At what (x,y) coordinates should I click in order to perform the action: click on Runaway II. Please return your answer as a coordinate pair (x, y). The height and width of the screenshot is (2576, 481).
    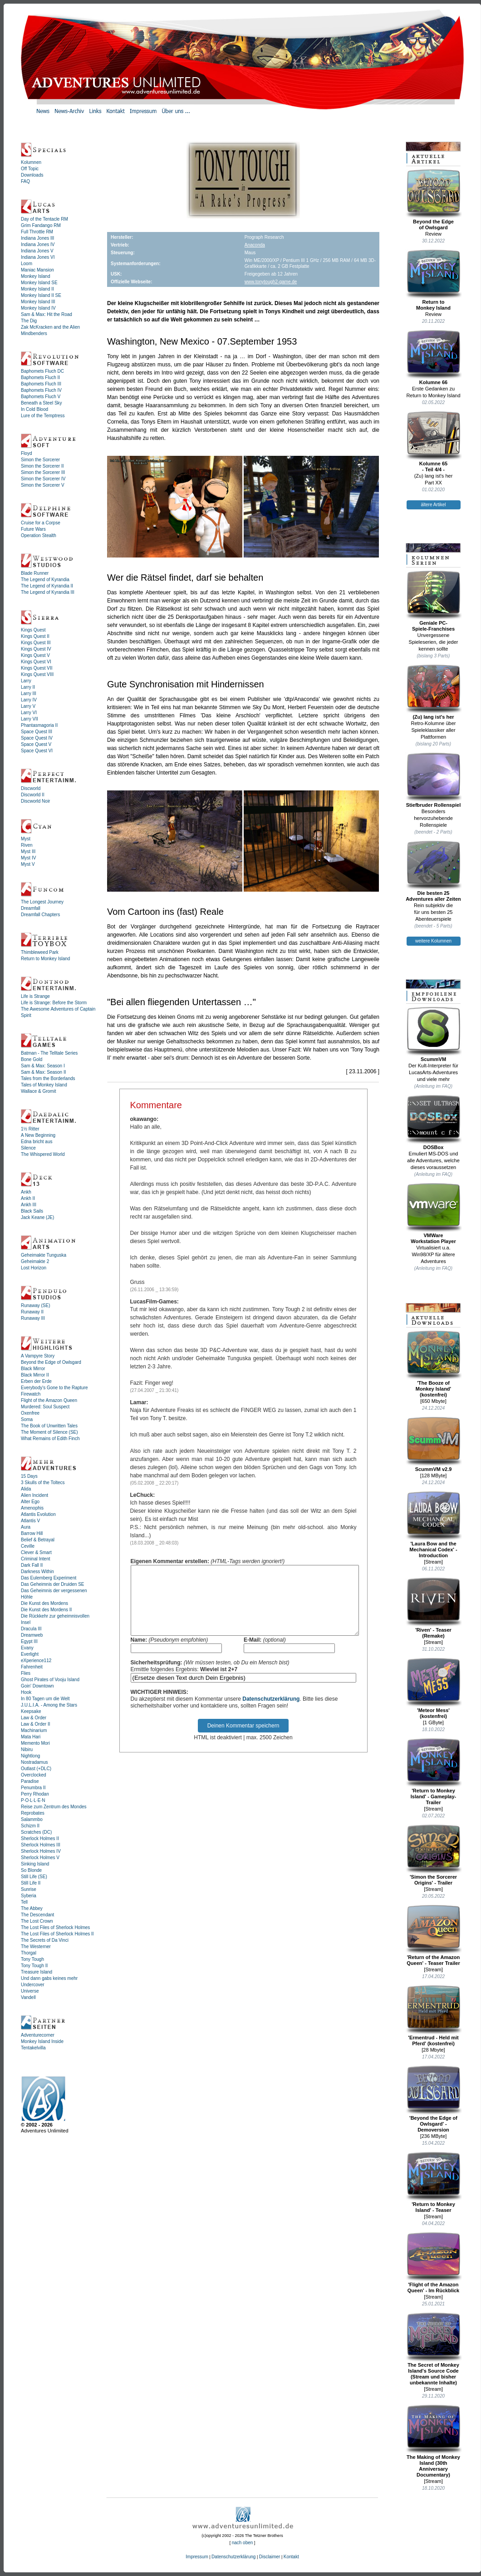
    Looking at the image, I should click on (32, 1311).